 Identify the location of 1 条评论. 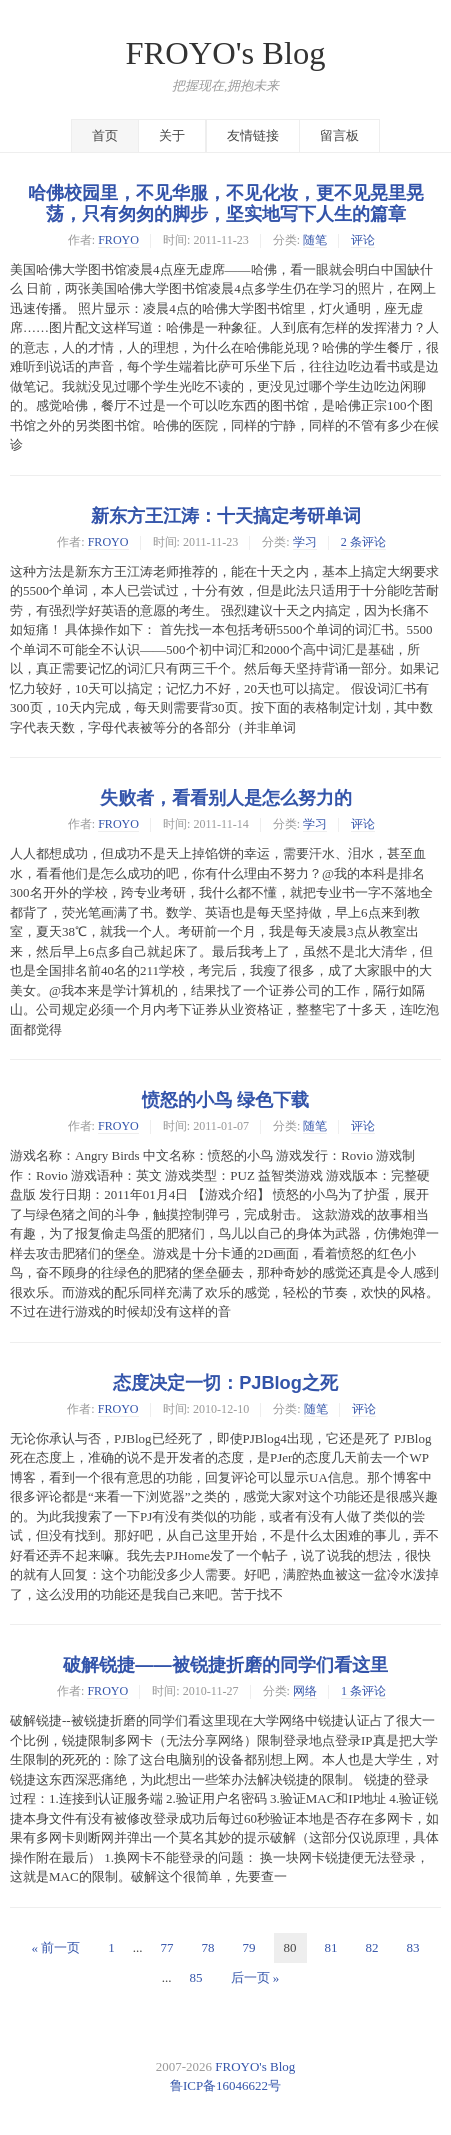
(363, 1691).